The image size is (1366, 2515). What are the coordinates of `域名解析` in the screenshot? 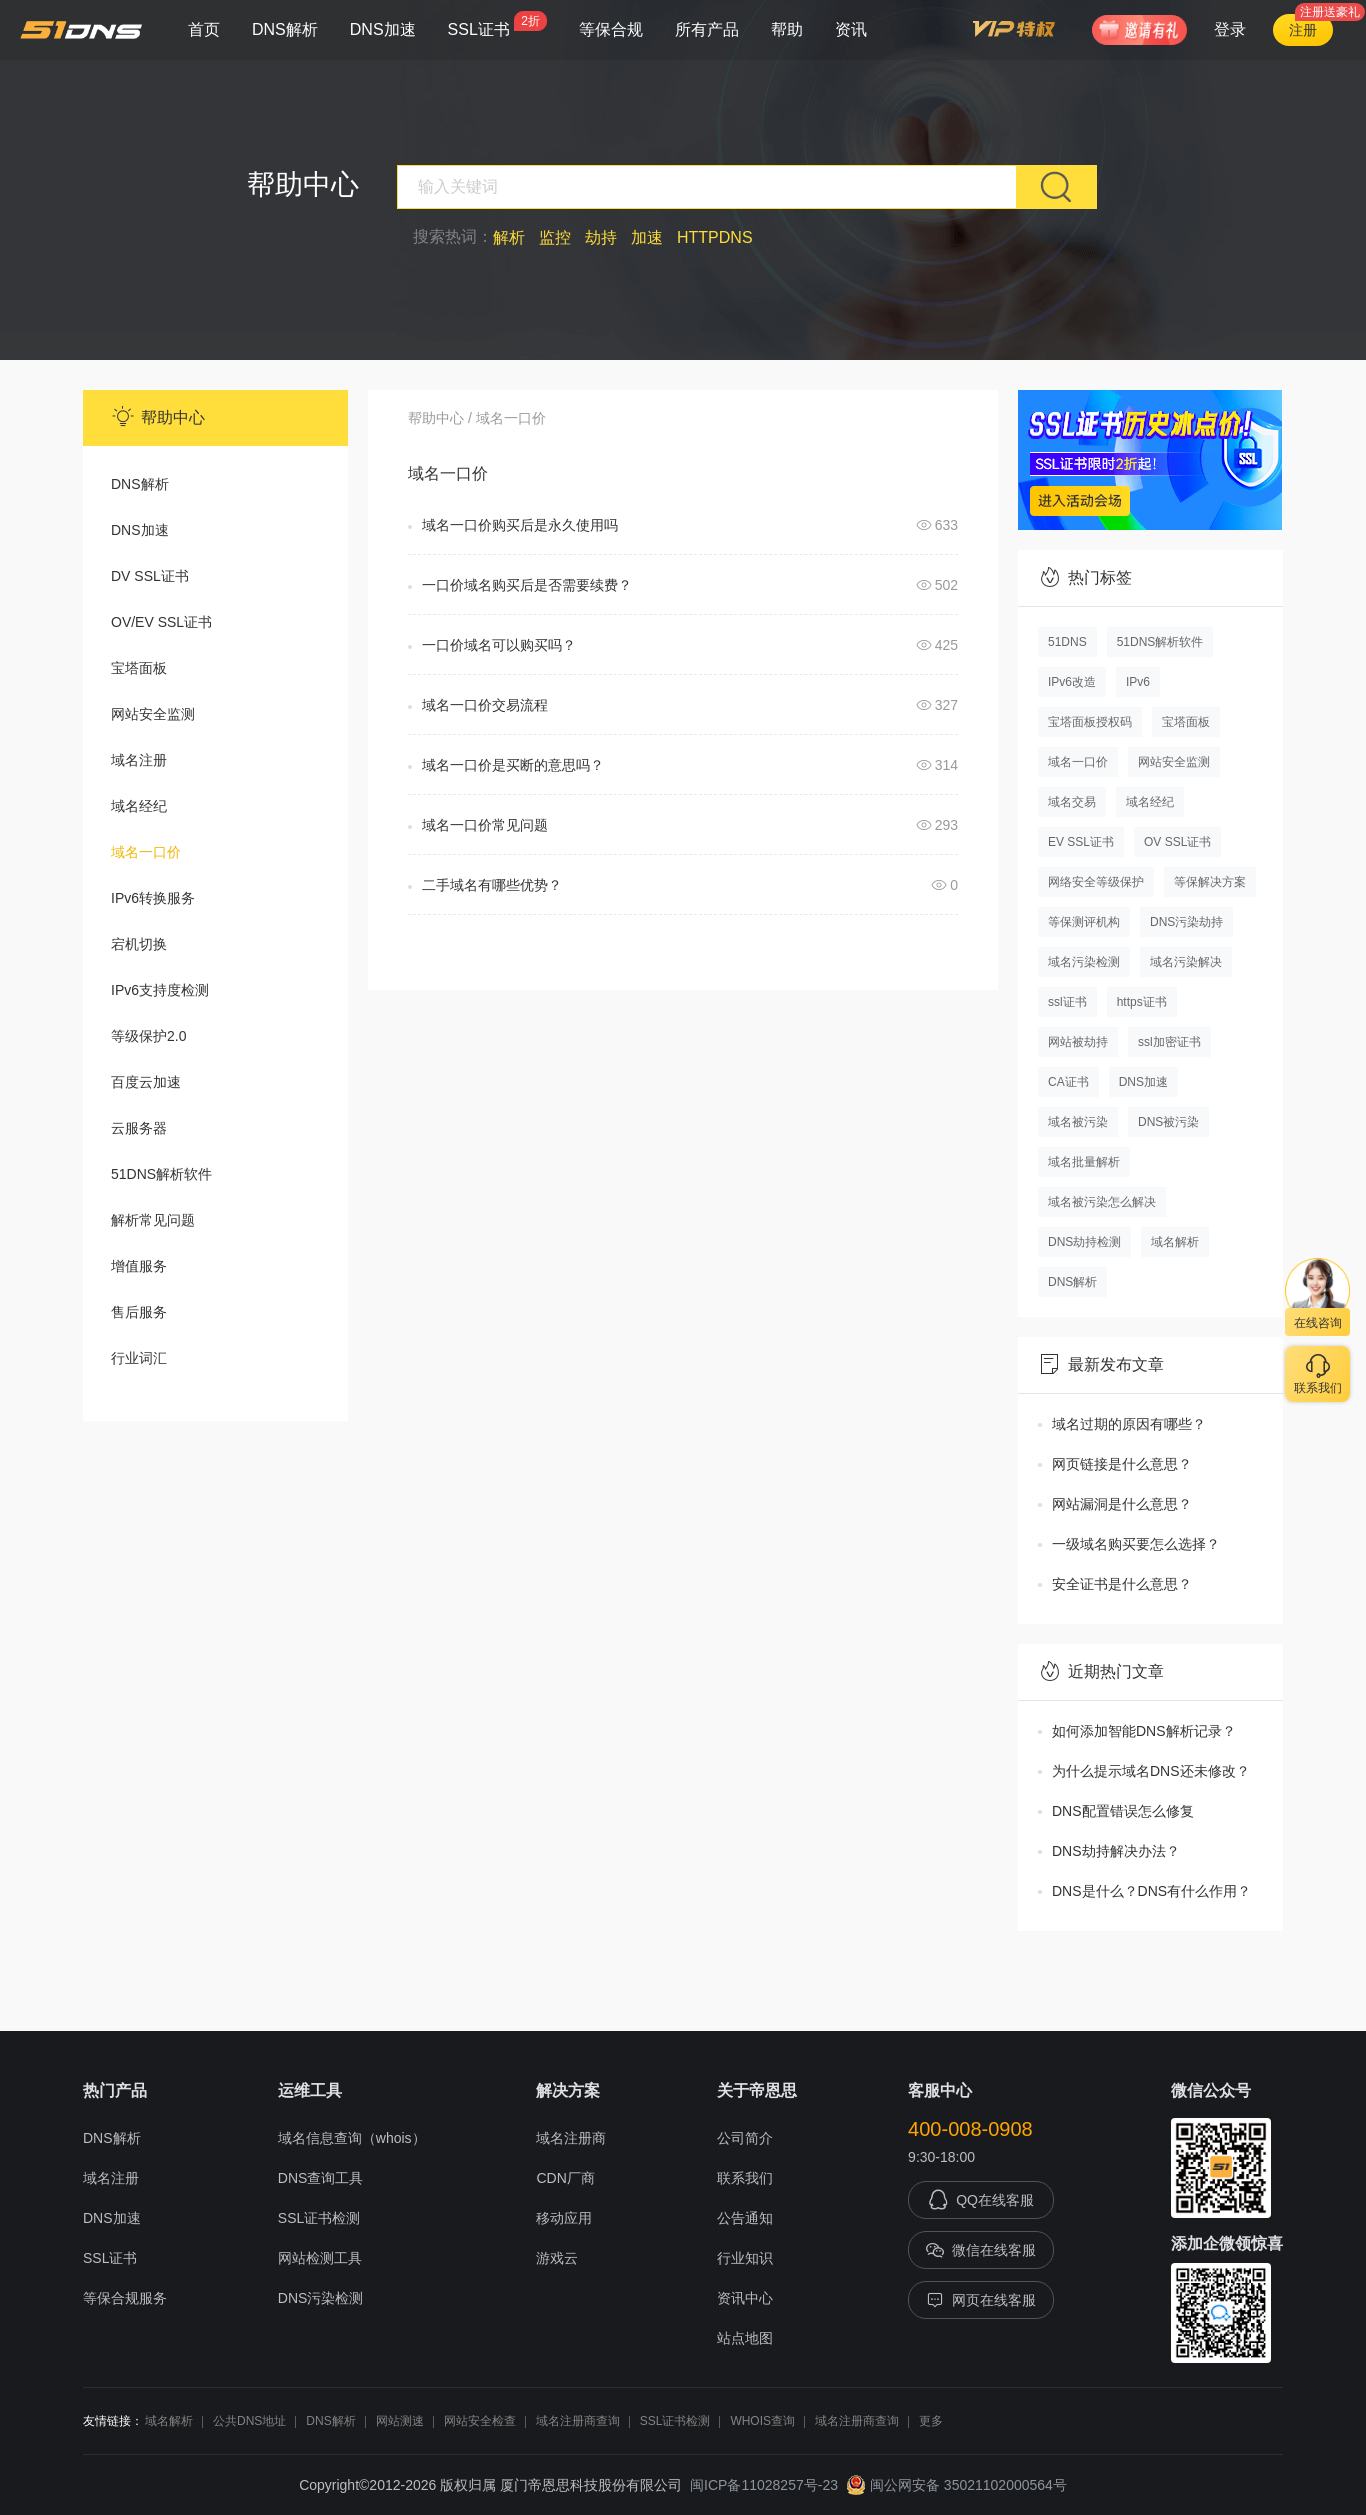 It's located at (1175, 1242).